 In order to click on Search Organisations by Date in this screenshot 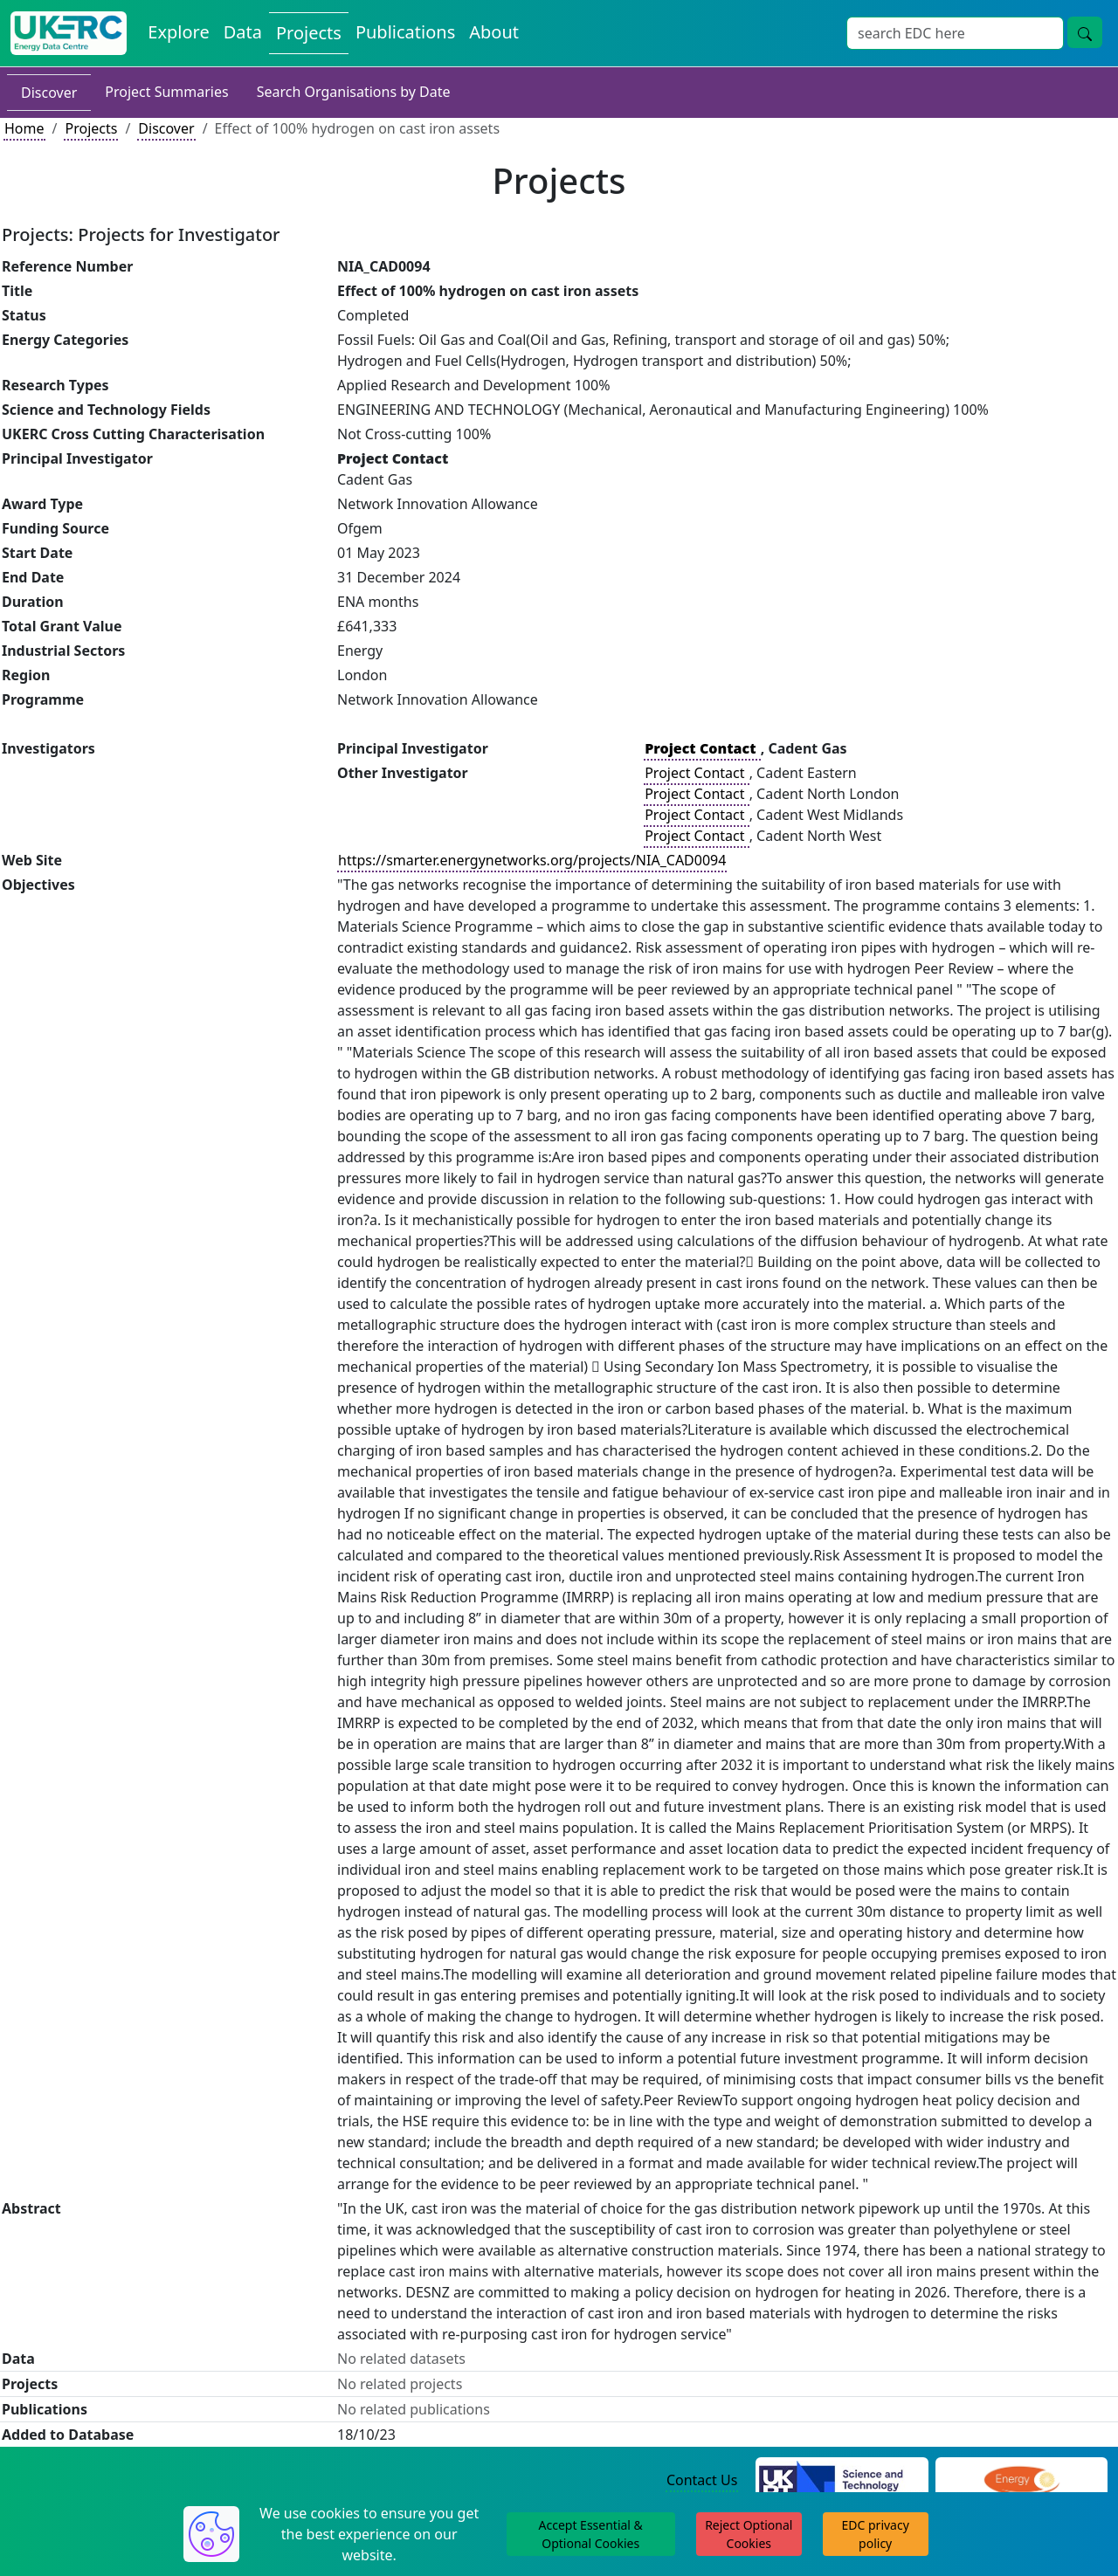, I will do `click(354, 91)`.